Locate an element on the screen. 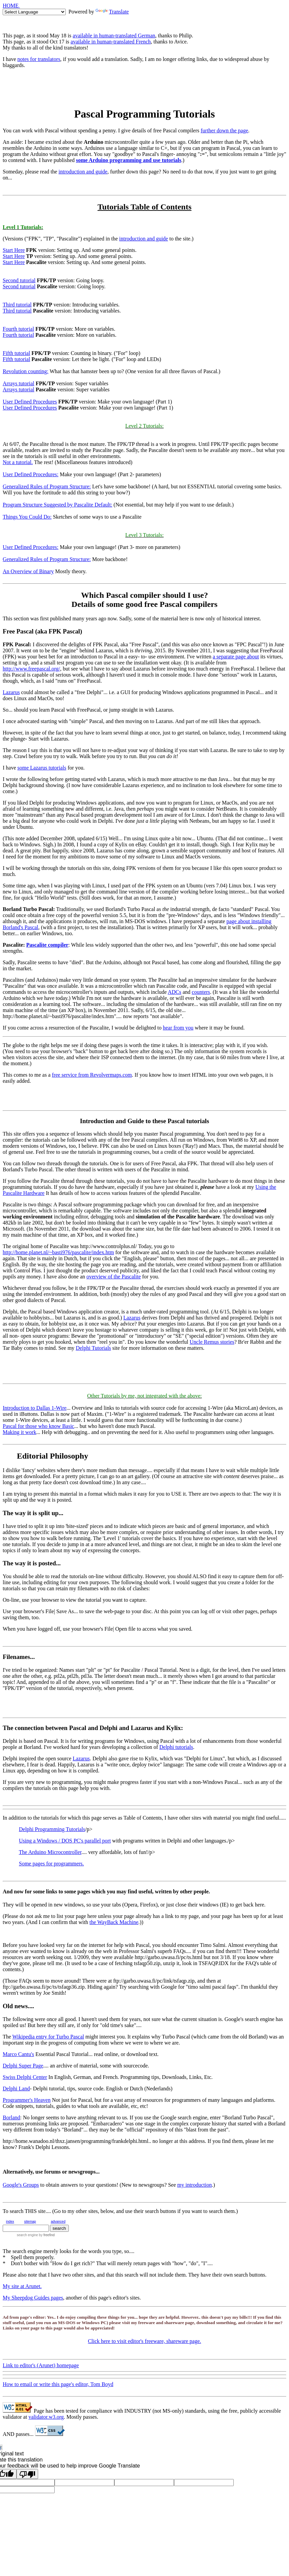  Translate is located at coordinates (112, 11).